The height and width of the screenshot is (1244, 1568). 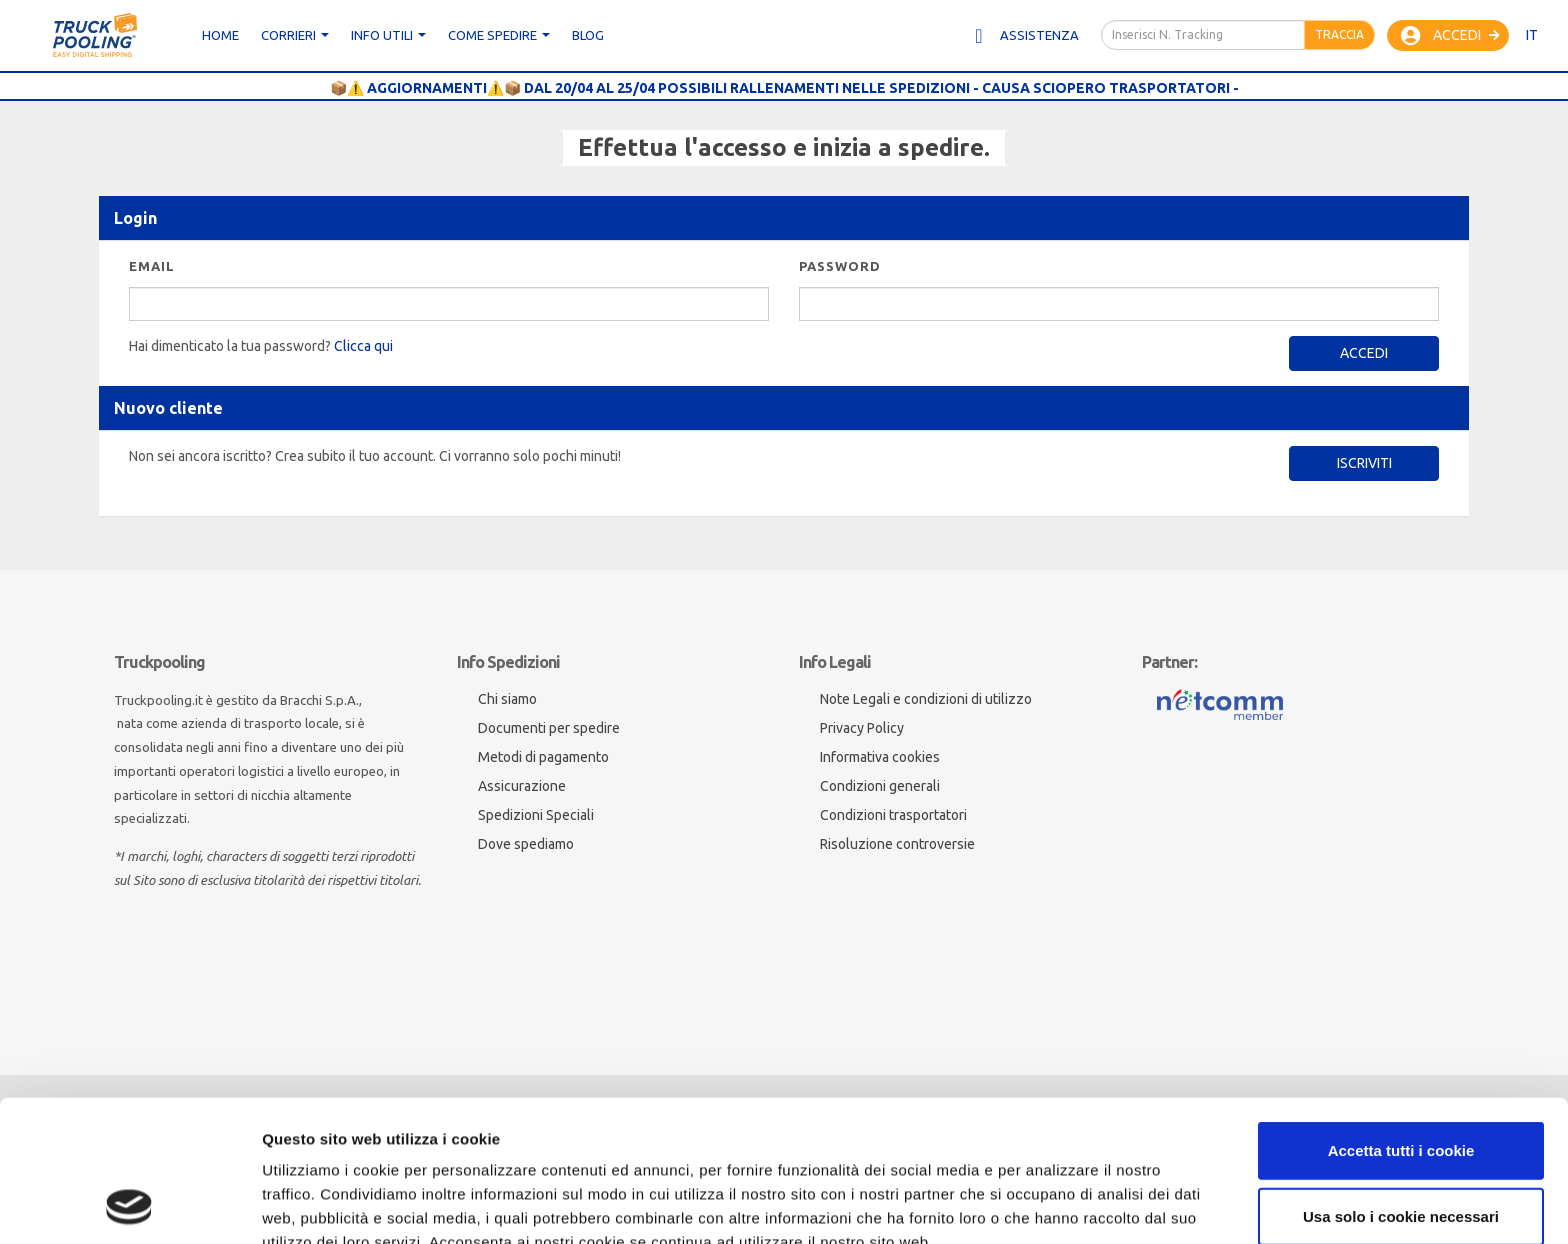 I want to click on Assistenza, so click(x=1025, y=36).